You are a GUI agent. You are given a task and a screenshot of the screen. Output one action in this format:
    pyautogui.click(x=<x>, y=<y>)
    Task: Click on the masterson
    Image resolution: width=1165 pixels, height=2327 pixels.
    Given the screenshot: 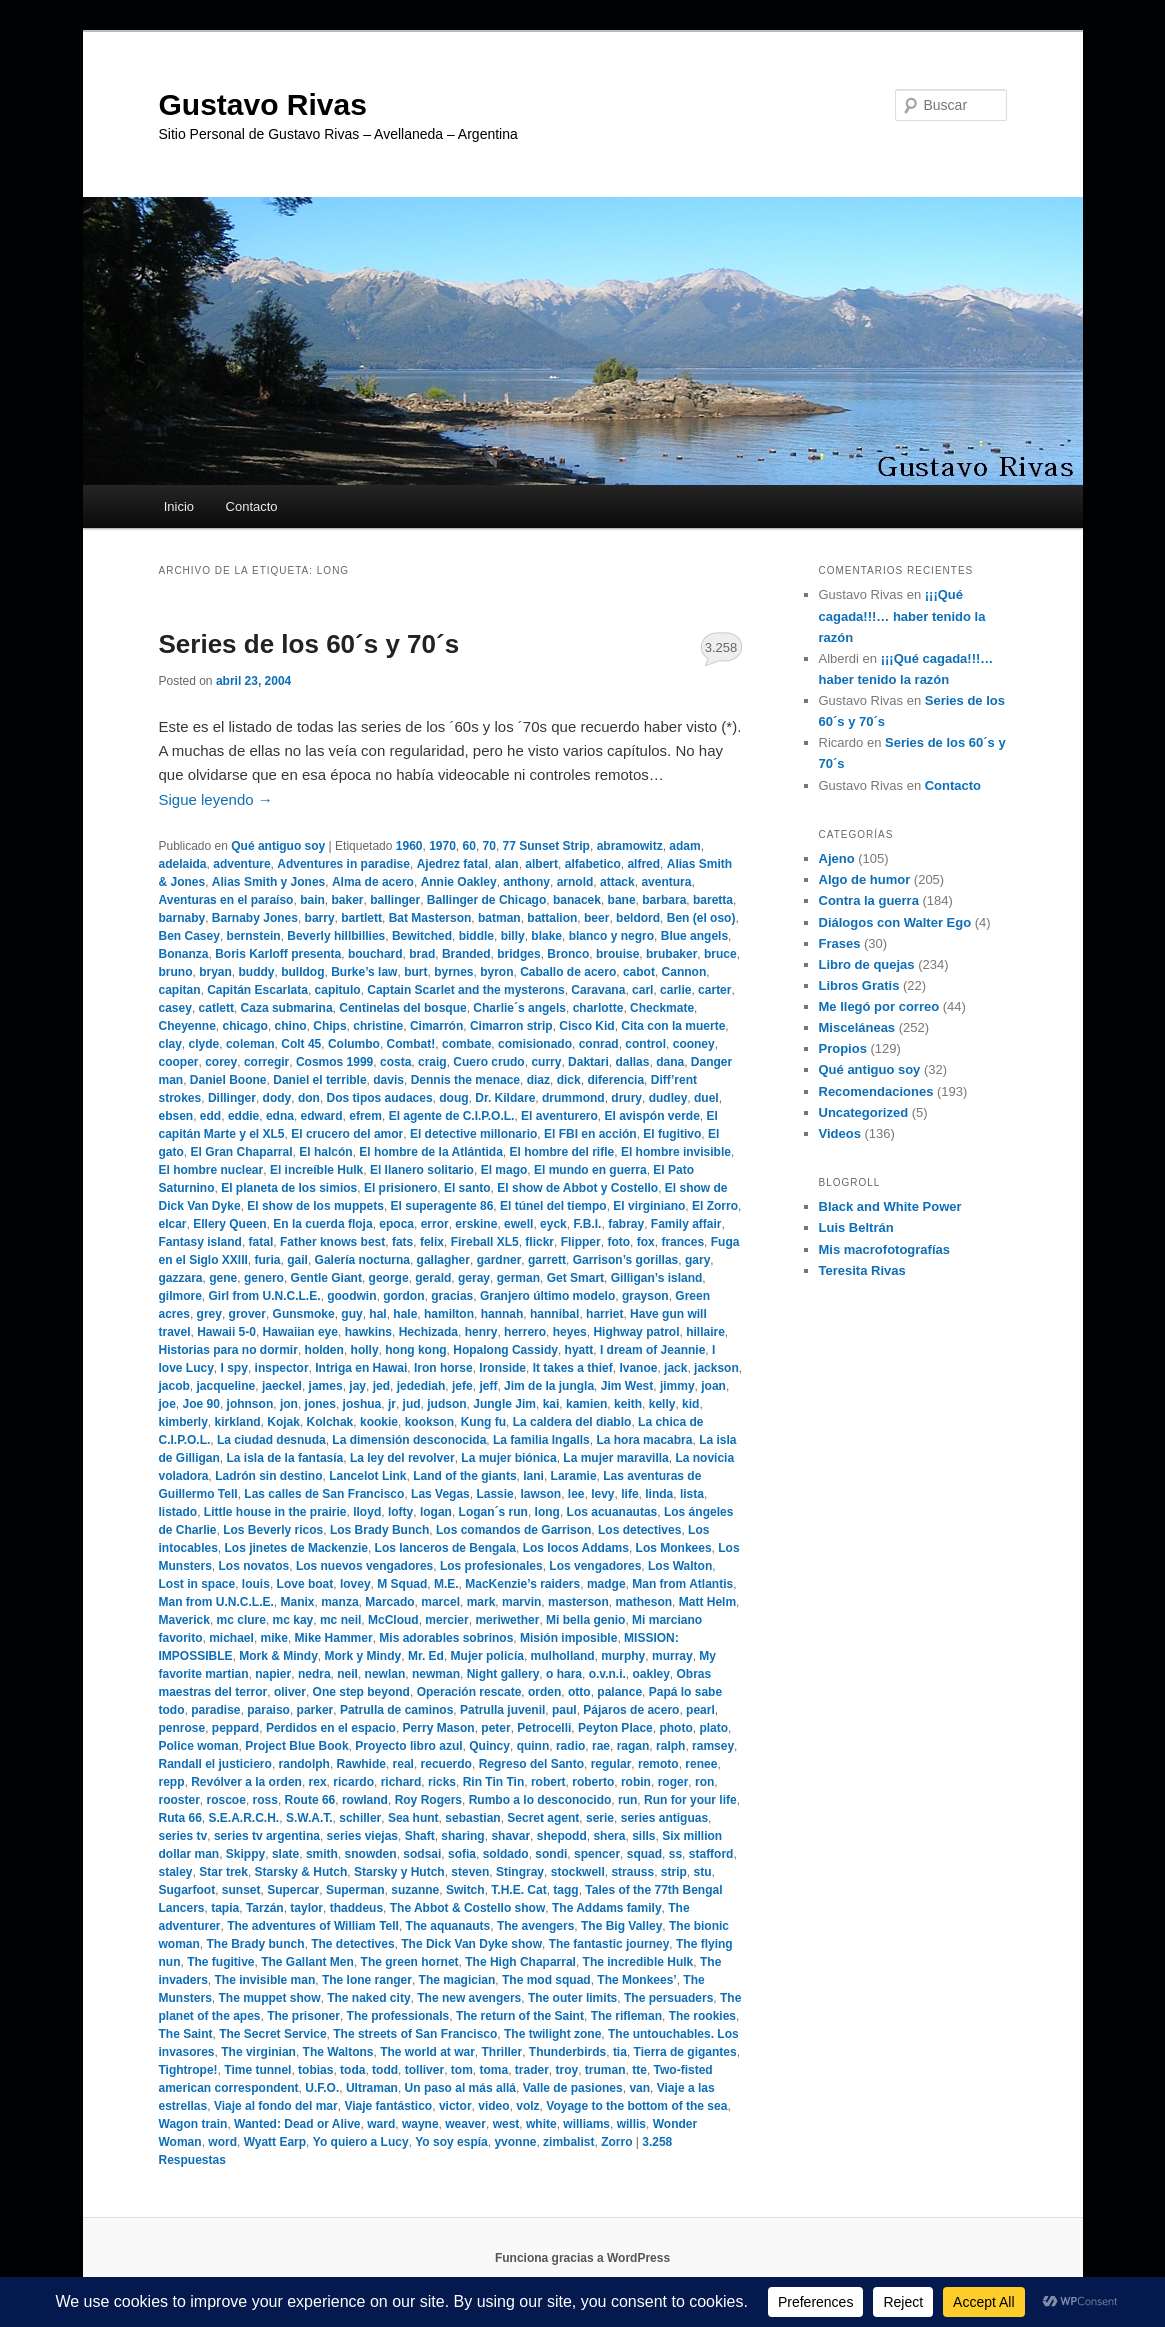 What is the action you would take?
    pyautogui.click(x=578, y=1602)
    